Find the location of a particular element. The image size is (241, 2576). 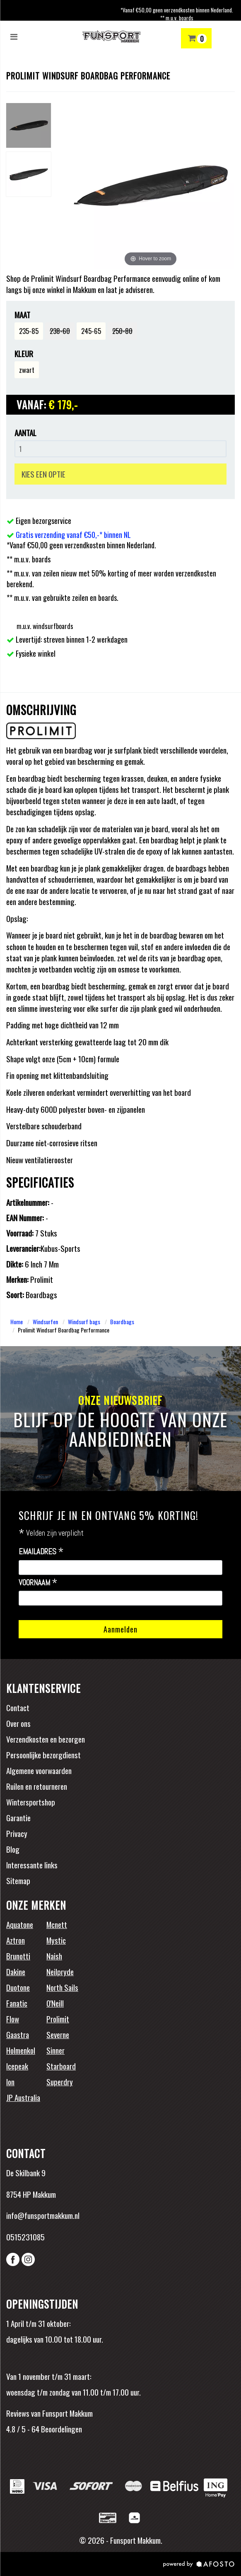

Naish is located at coordinates (54, 1955).